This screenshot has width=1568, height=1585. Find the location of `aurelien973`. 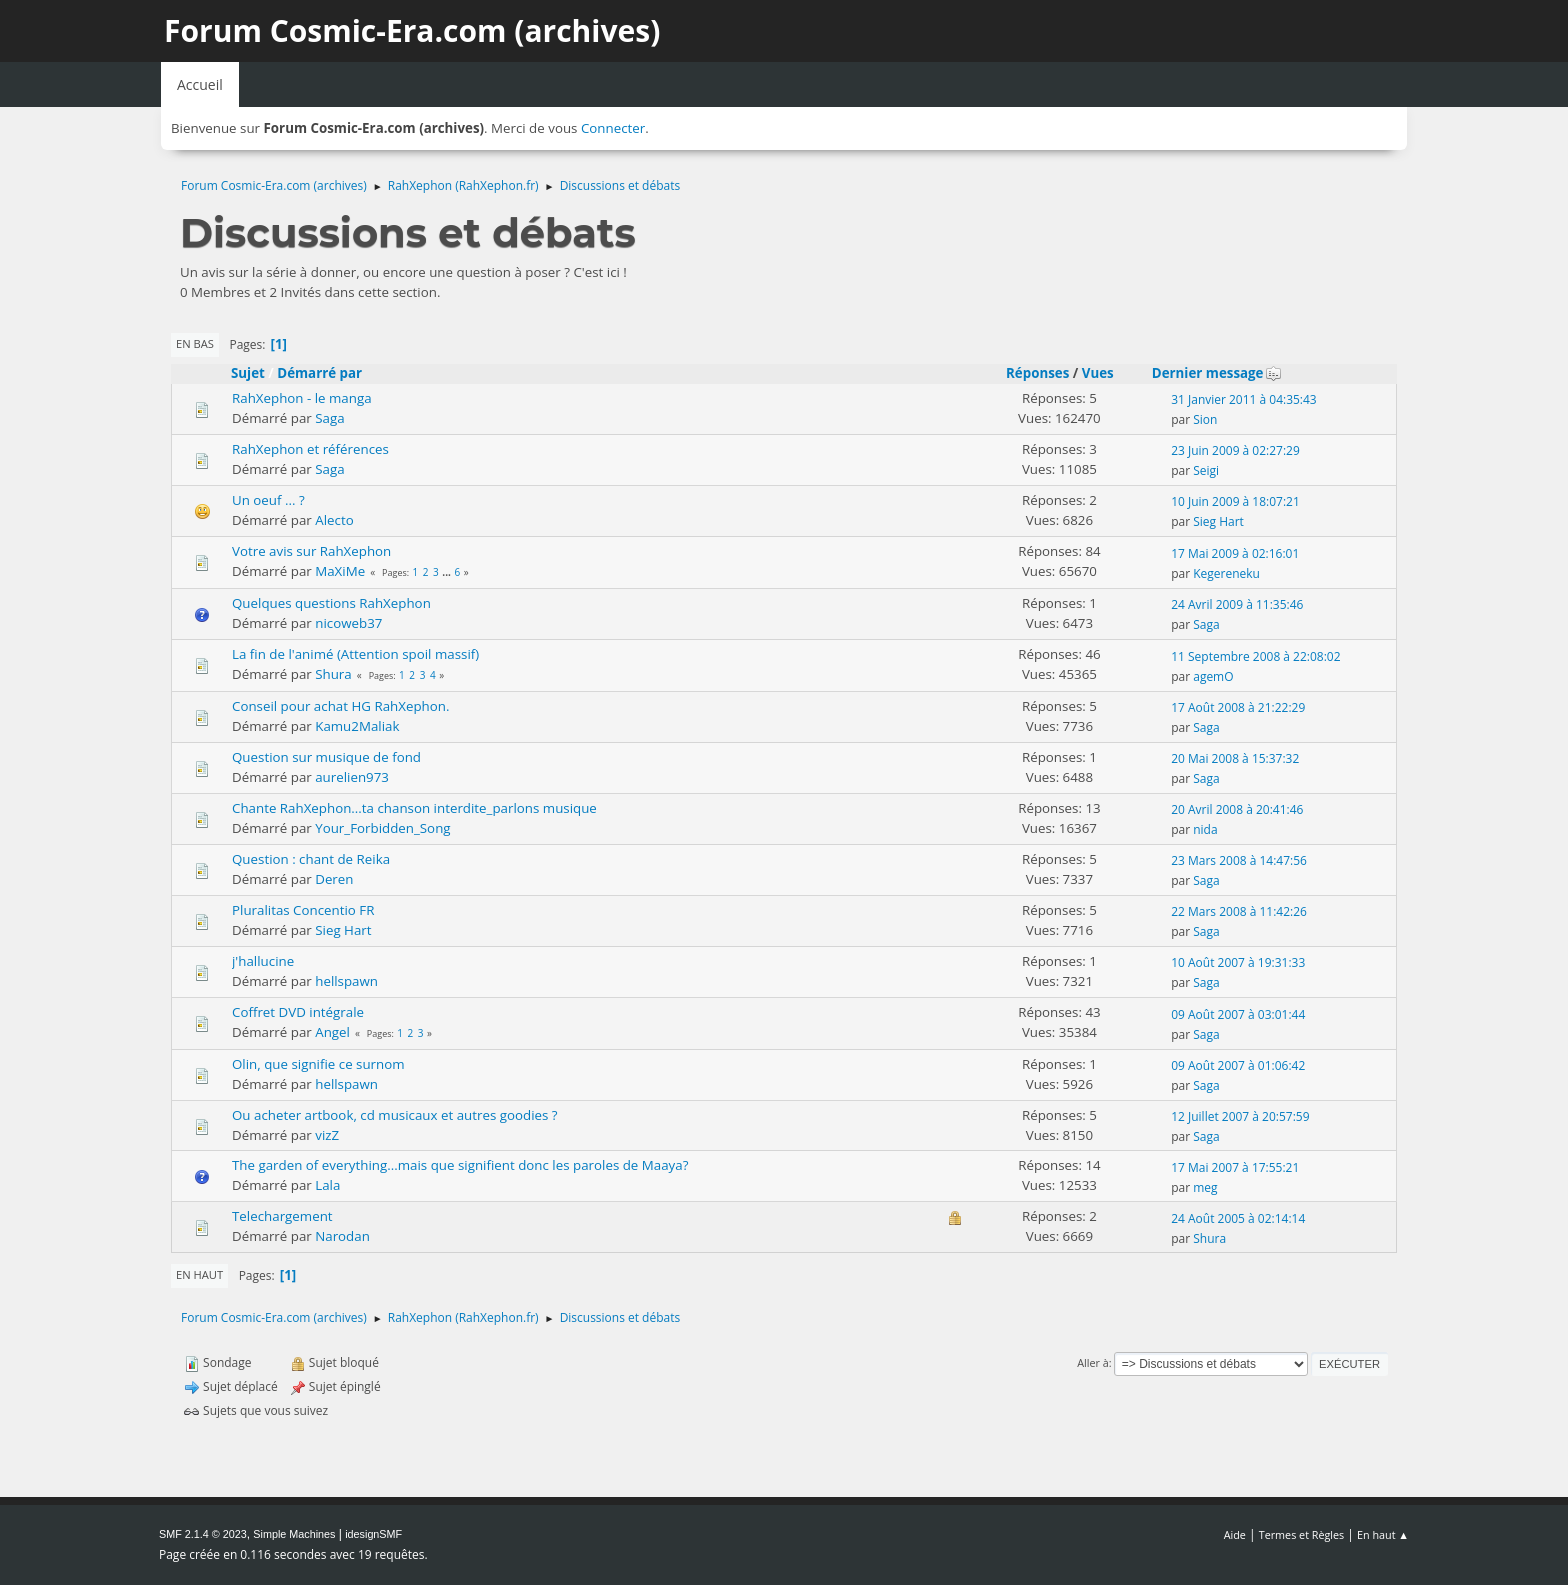

aurelien973 is located at coordinates (352, 777).